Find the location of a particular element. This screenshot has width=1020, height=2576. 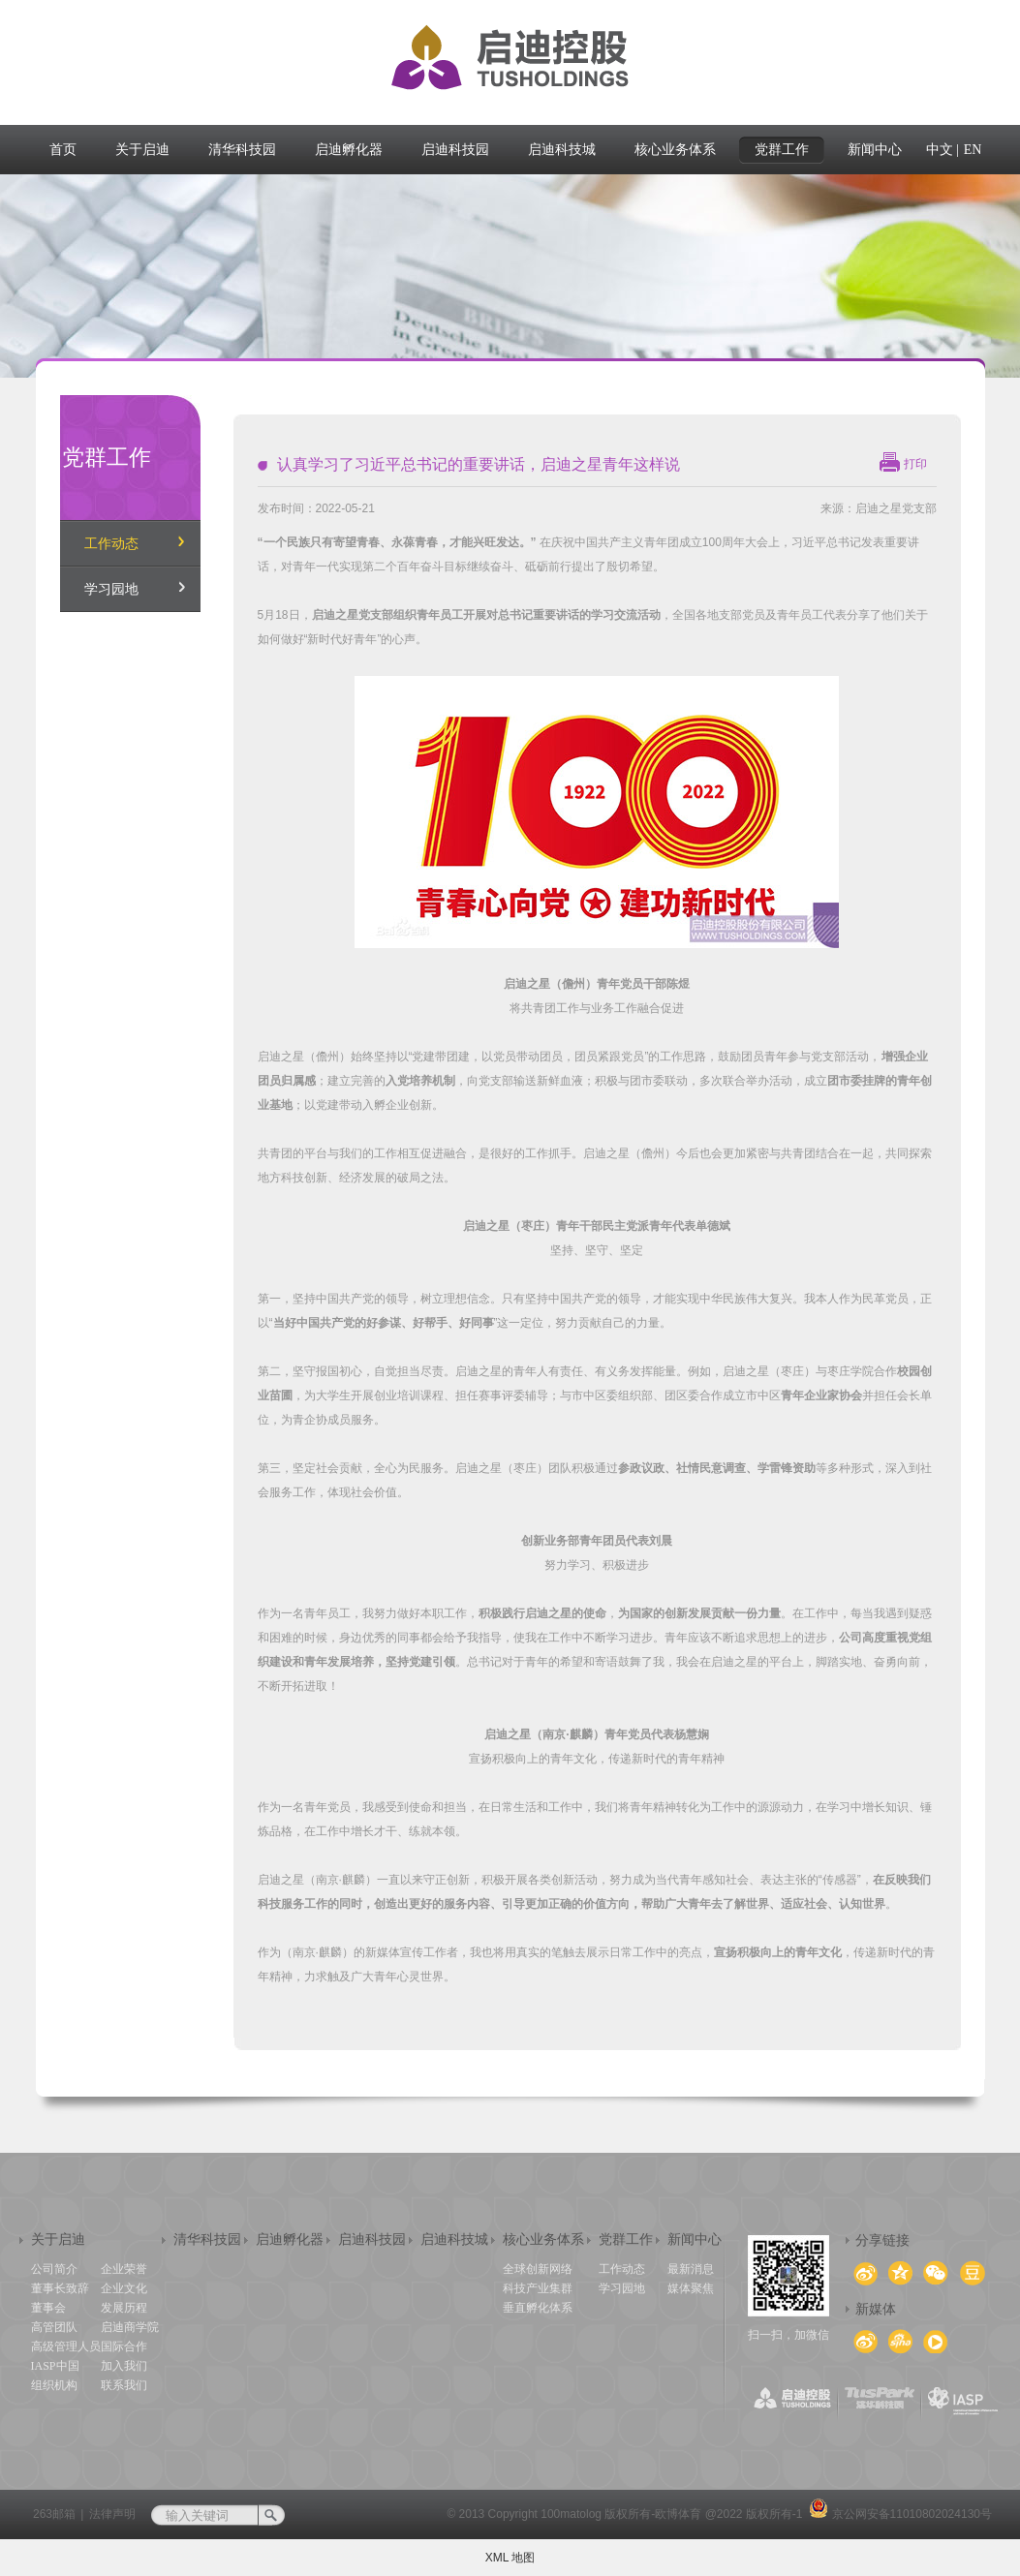

启迪科技园 is located at coordinates (372, 2239).